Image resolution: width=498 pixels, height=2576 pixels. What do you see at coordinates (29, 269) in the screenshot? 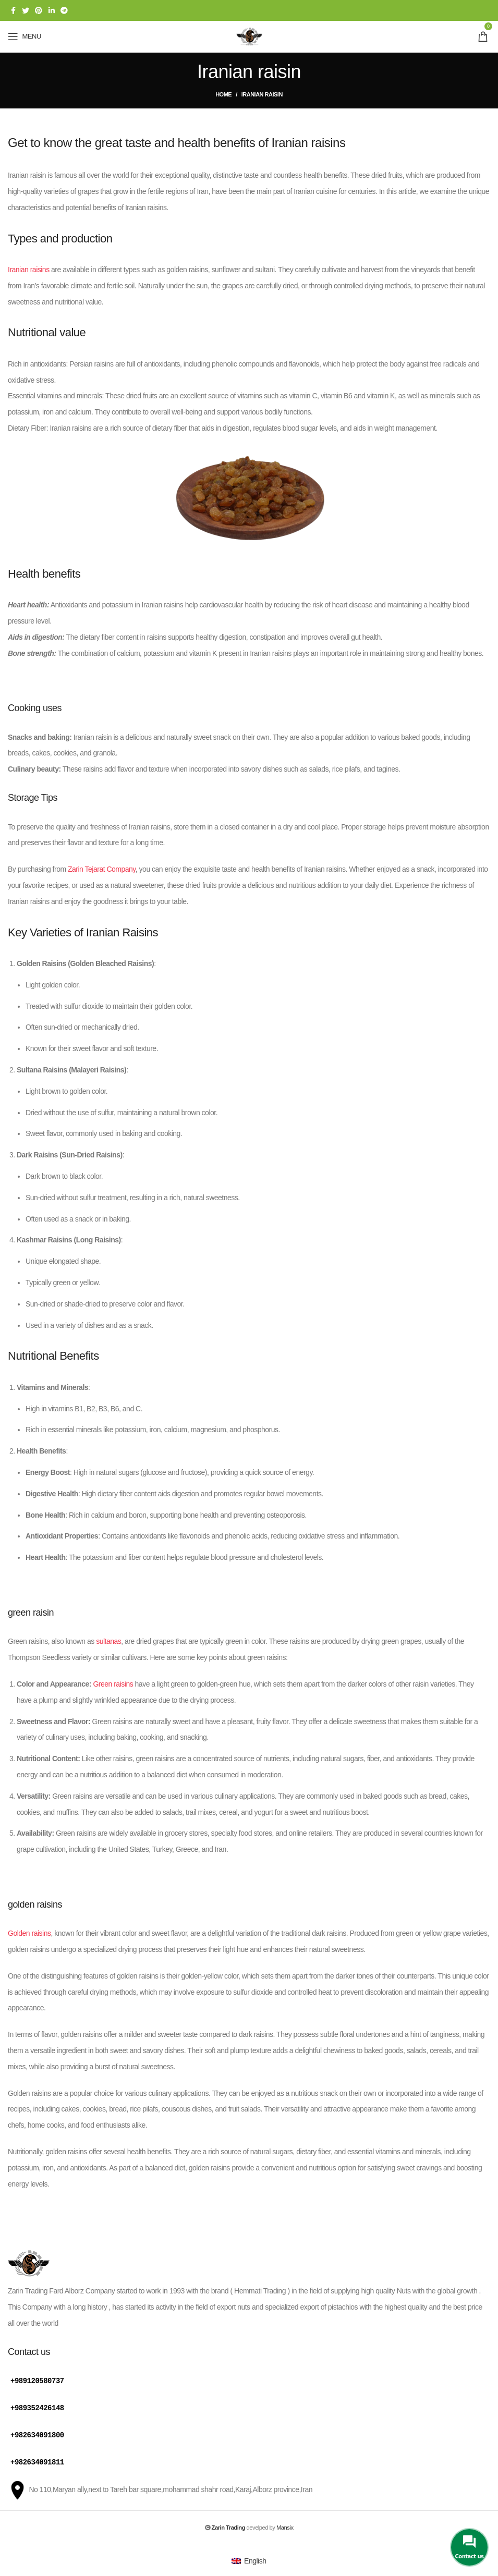
I see `Iranian raisins` at bounding box center [29, 269].